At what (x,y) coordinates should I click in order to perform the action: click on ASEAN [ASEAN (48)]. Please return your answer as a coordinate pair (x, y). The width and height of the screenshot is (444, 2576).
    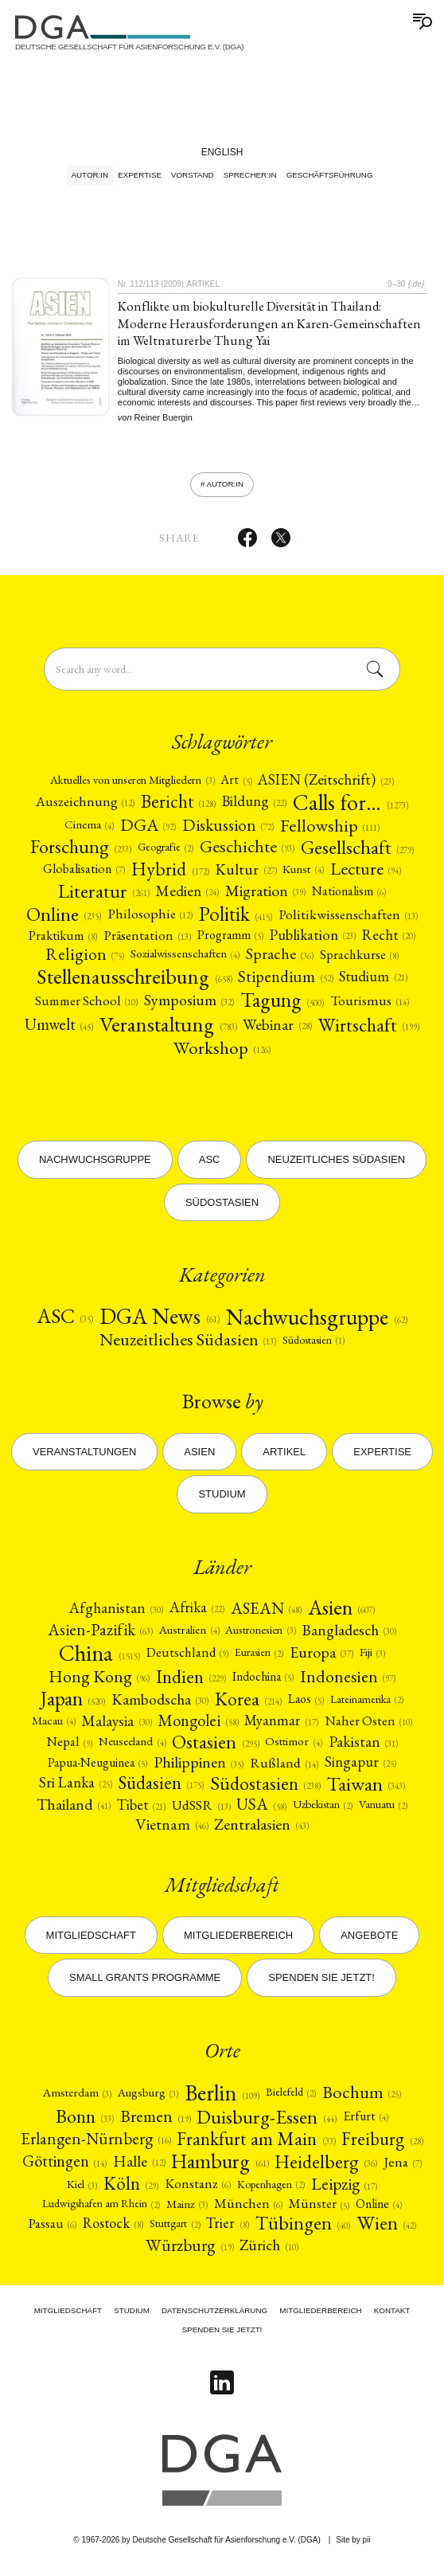
    Looking at the image, I should click on (266, 1613).